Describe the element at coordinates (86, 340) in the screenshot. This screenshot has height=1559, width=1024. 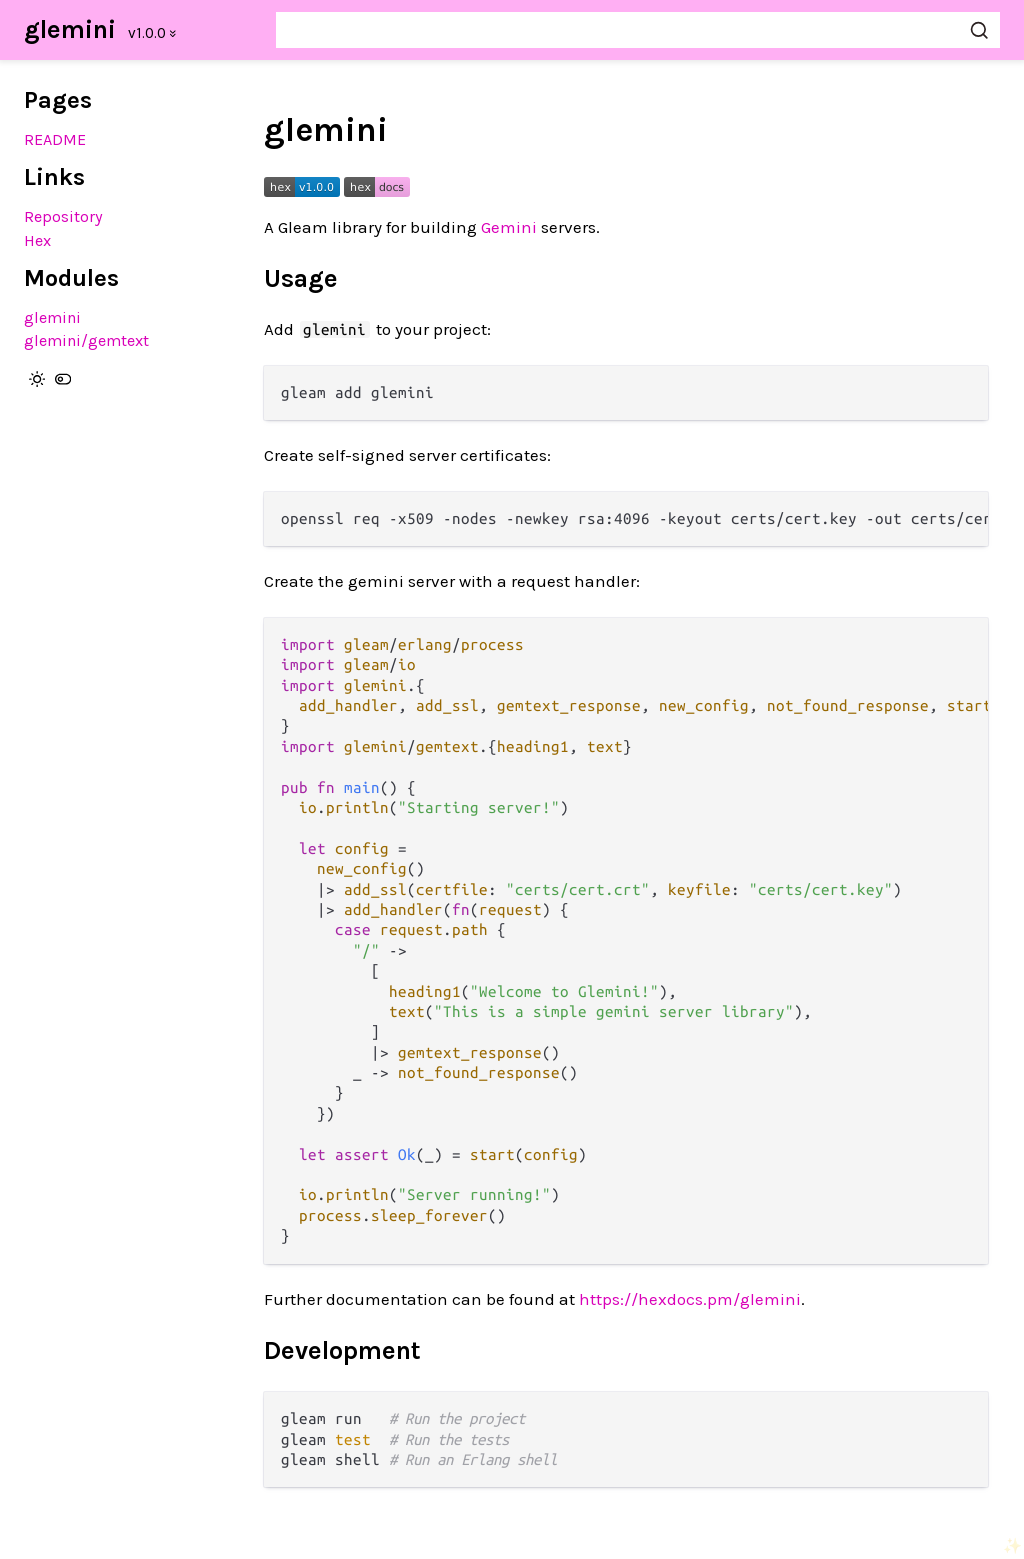
I see `glemini/gemtext` at that location.